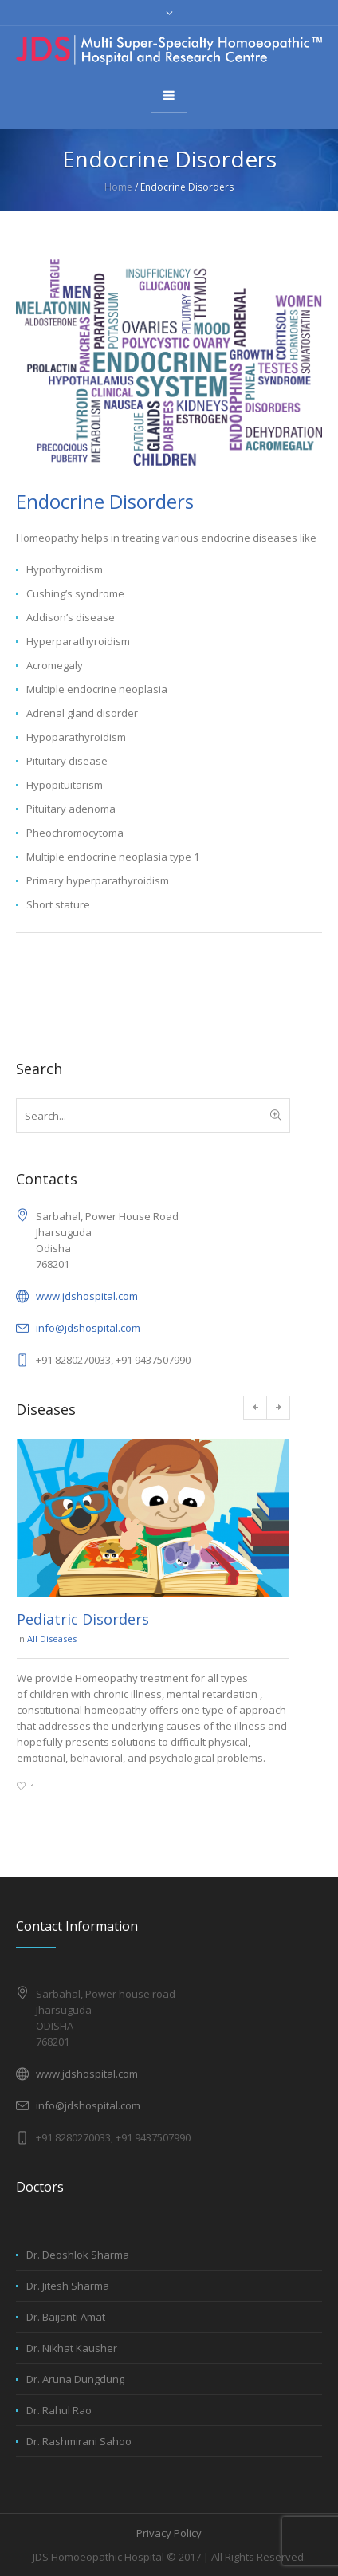 This screenshot has height=2576, width=338. I want to click on Dr. Rashmirani Sahoo, so click(79, 2441).